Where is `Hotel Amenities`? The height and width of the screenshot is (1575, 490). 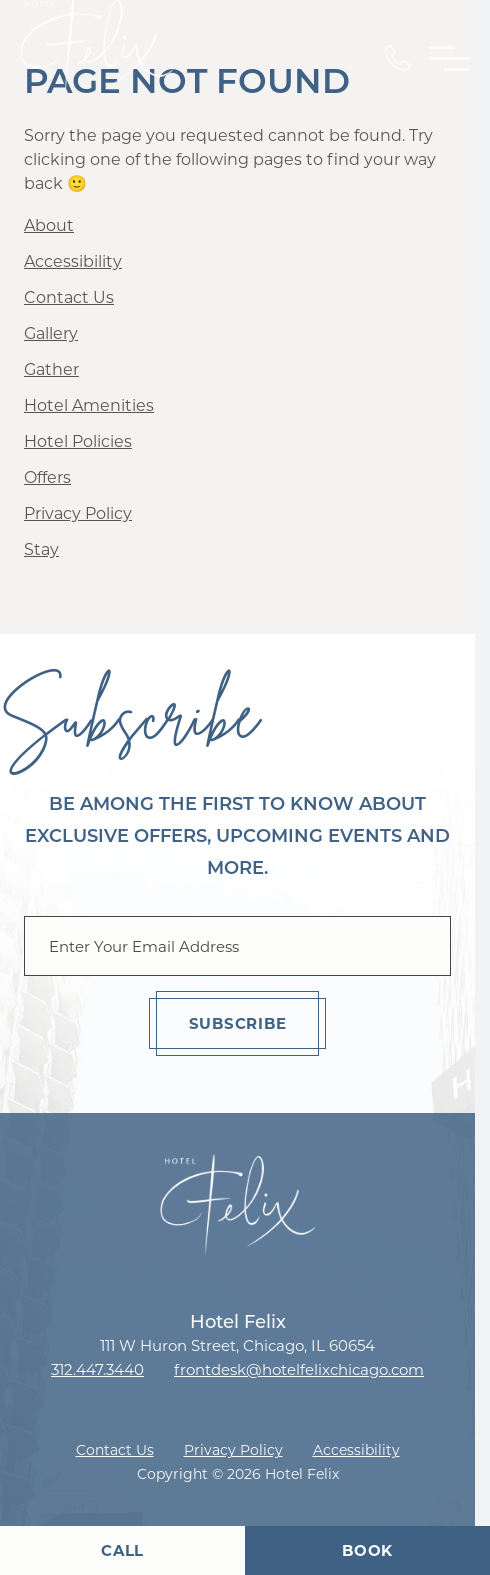 Hotel Amenities is located at coordinates (89, 405).